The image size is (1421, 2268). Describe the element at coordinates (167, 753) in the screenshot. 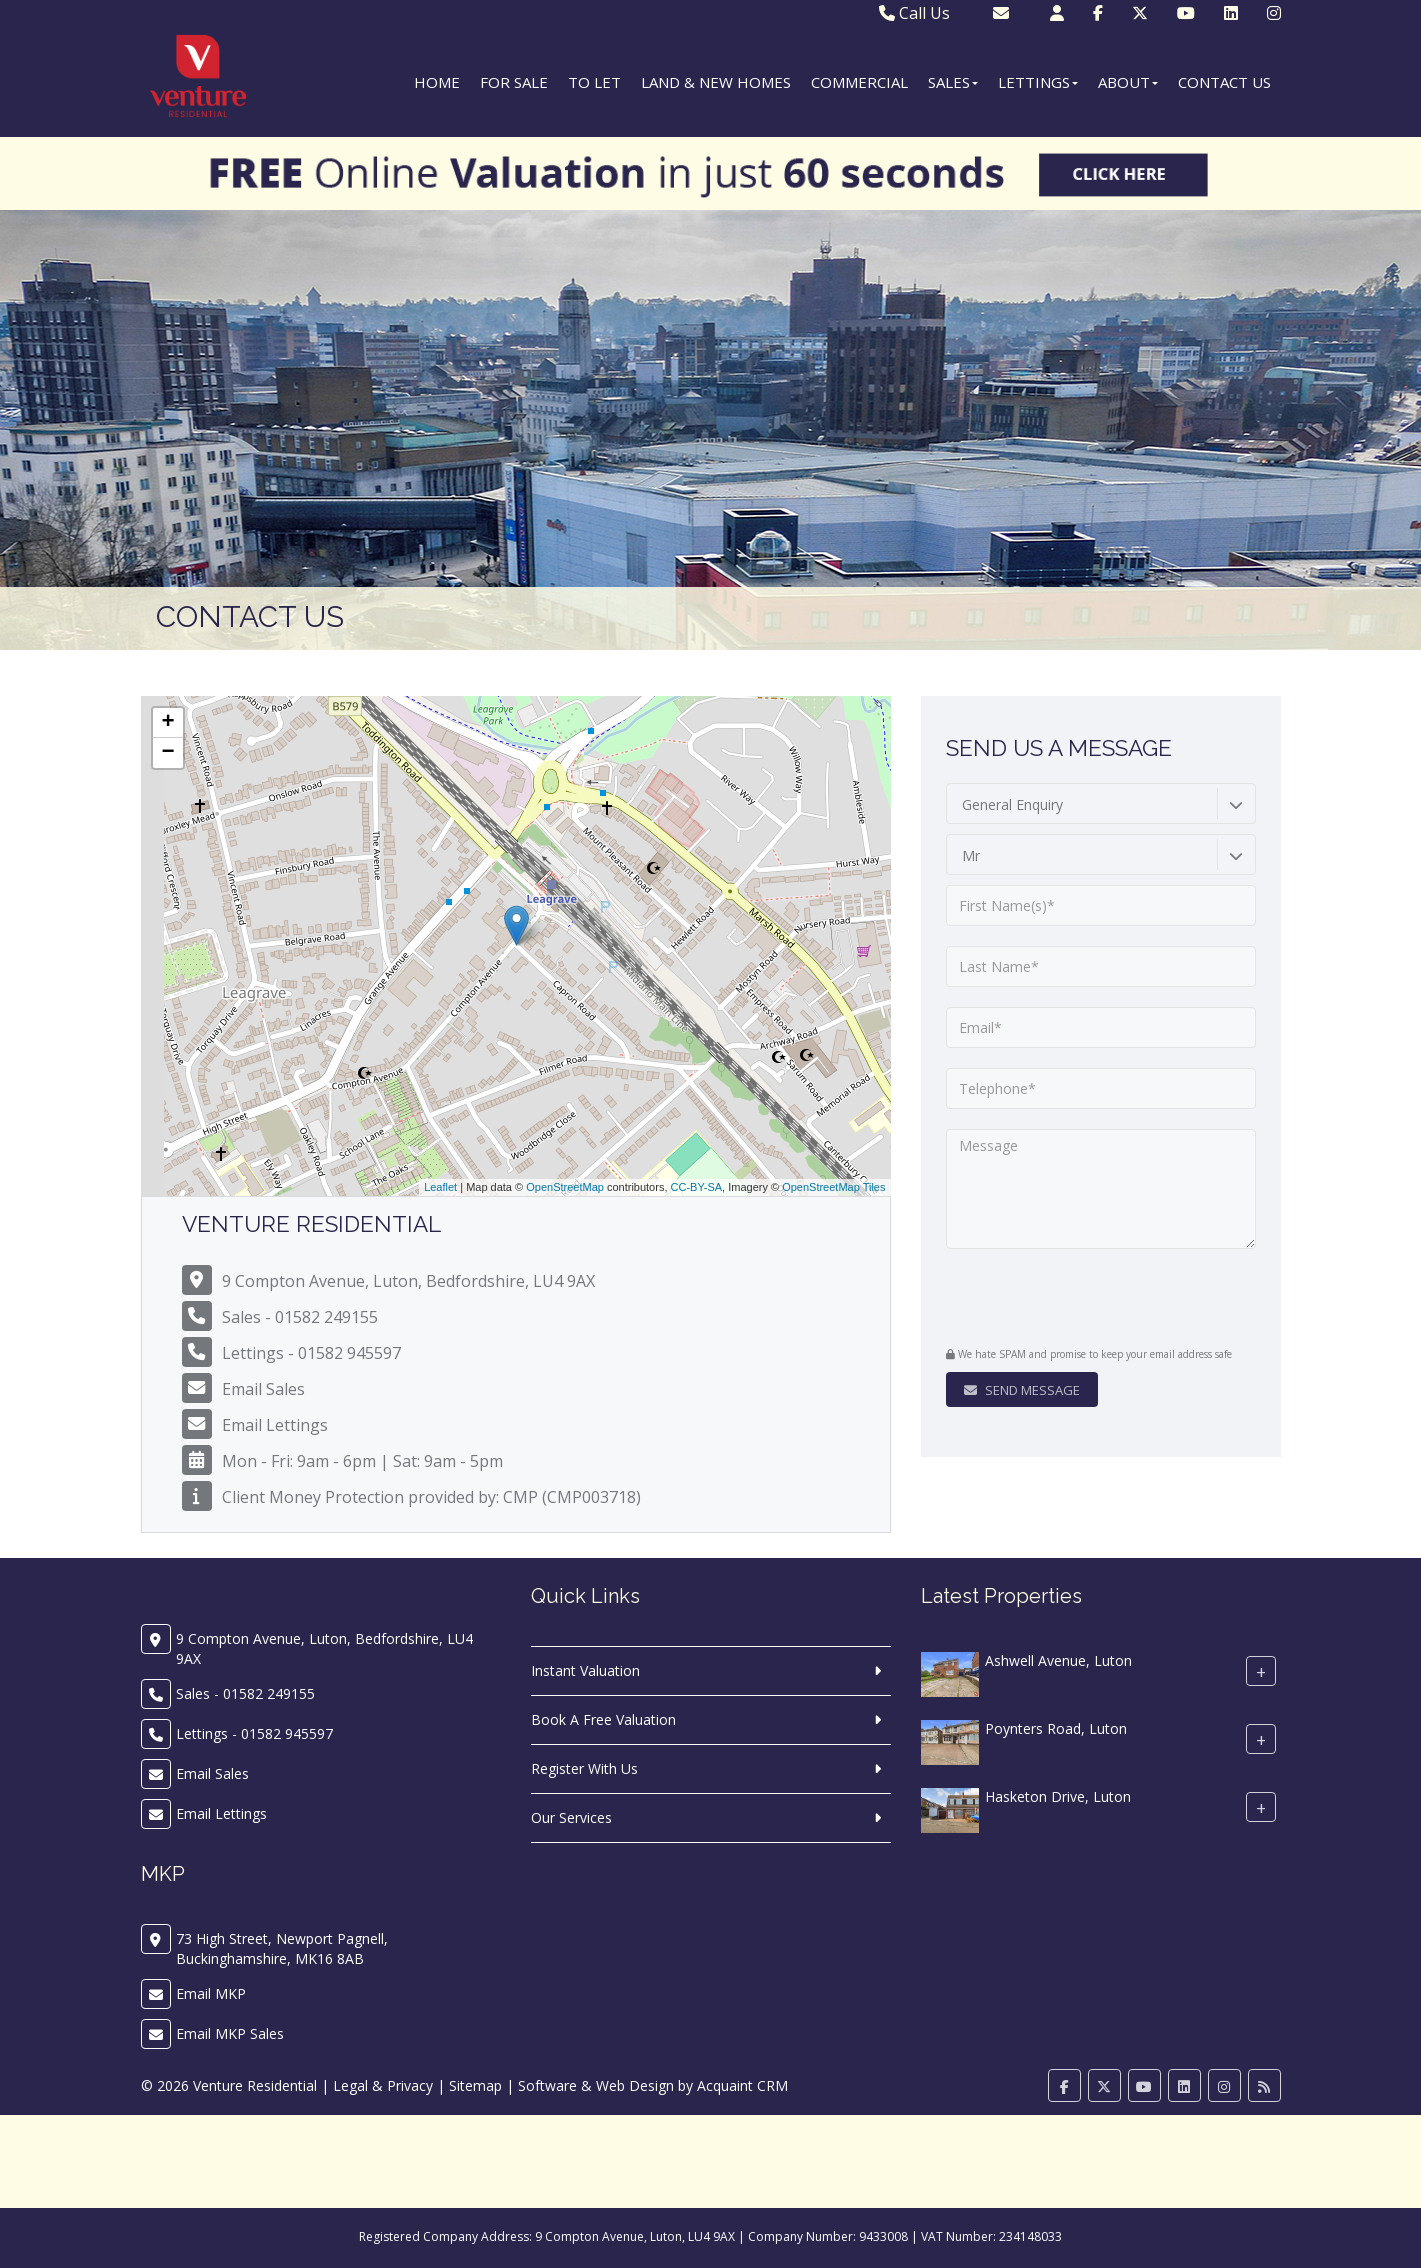

I see `− [button]` at that location.